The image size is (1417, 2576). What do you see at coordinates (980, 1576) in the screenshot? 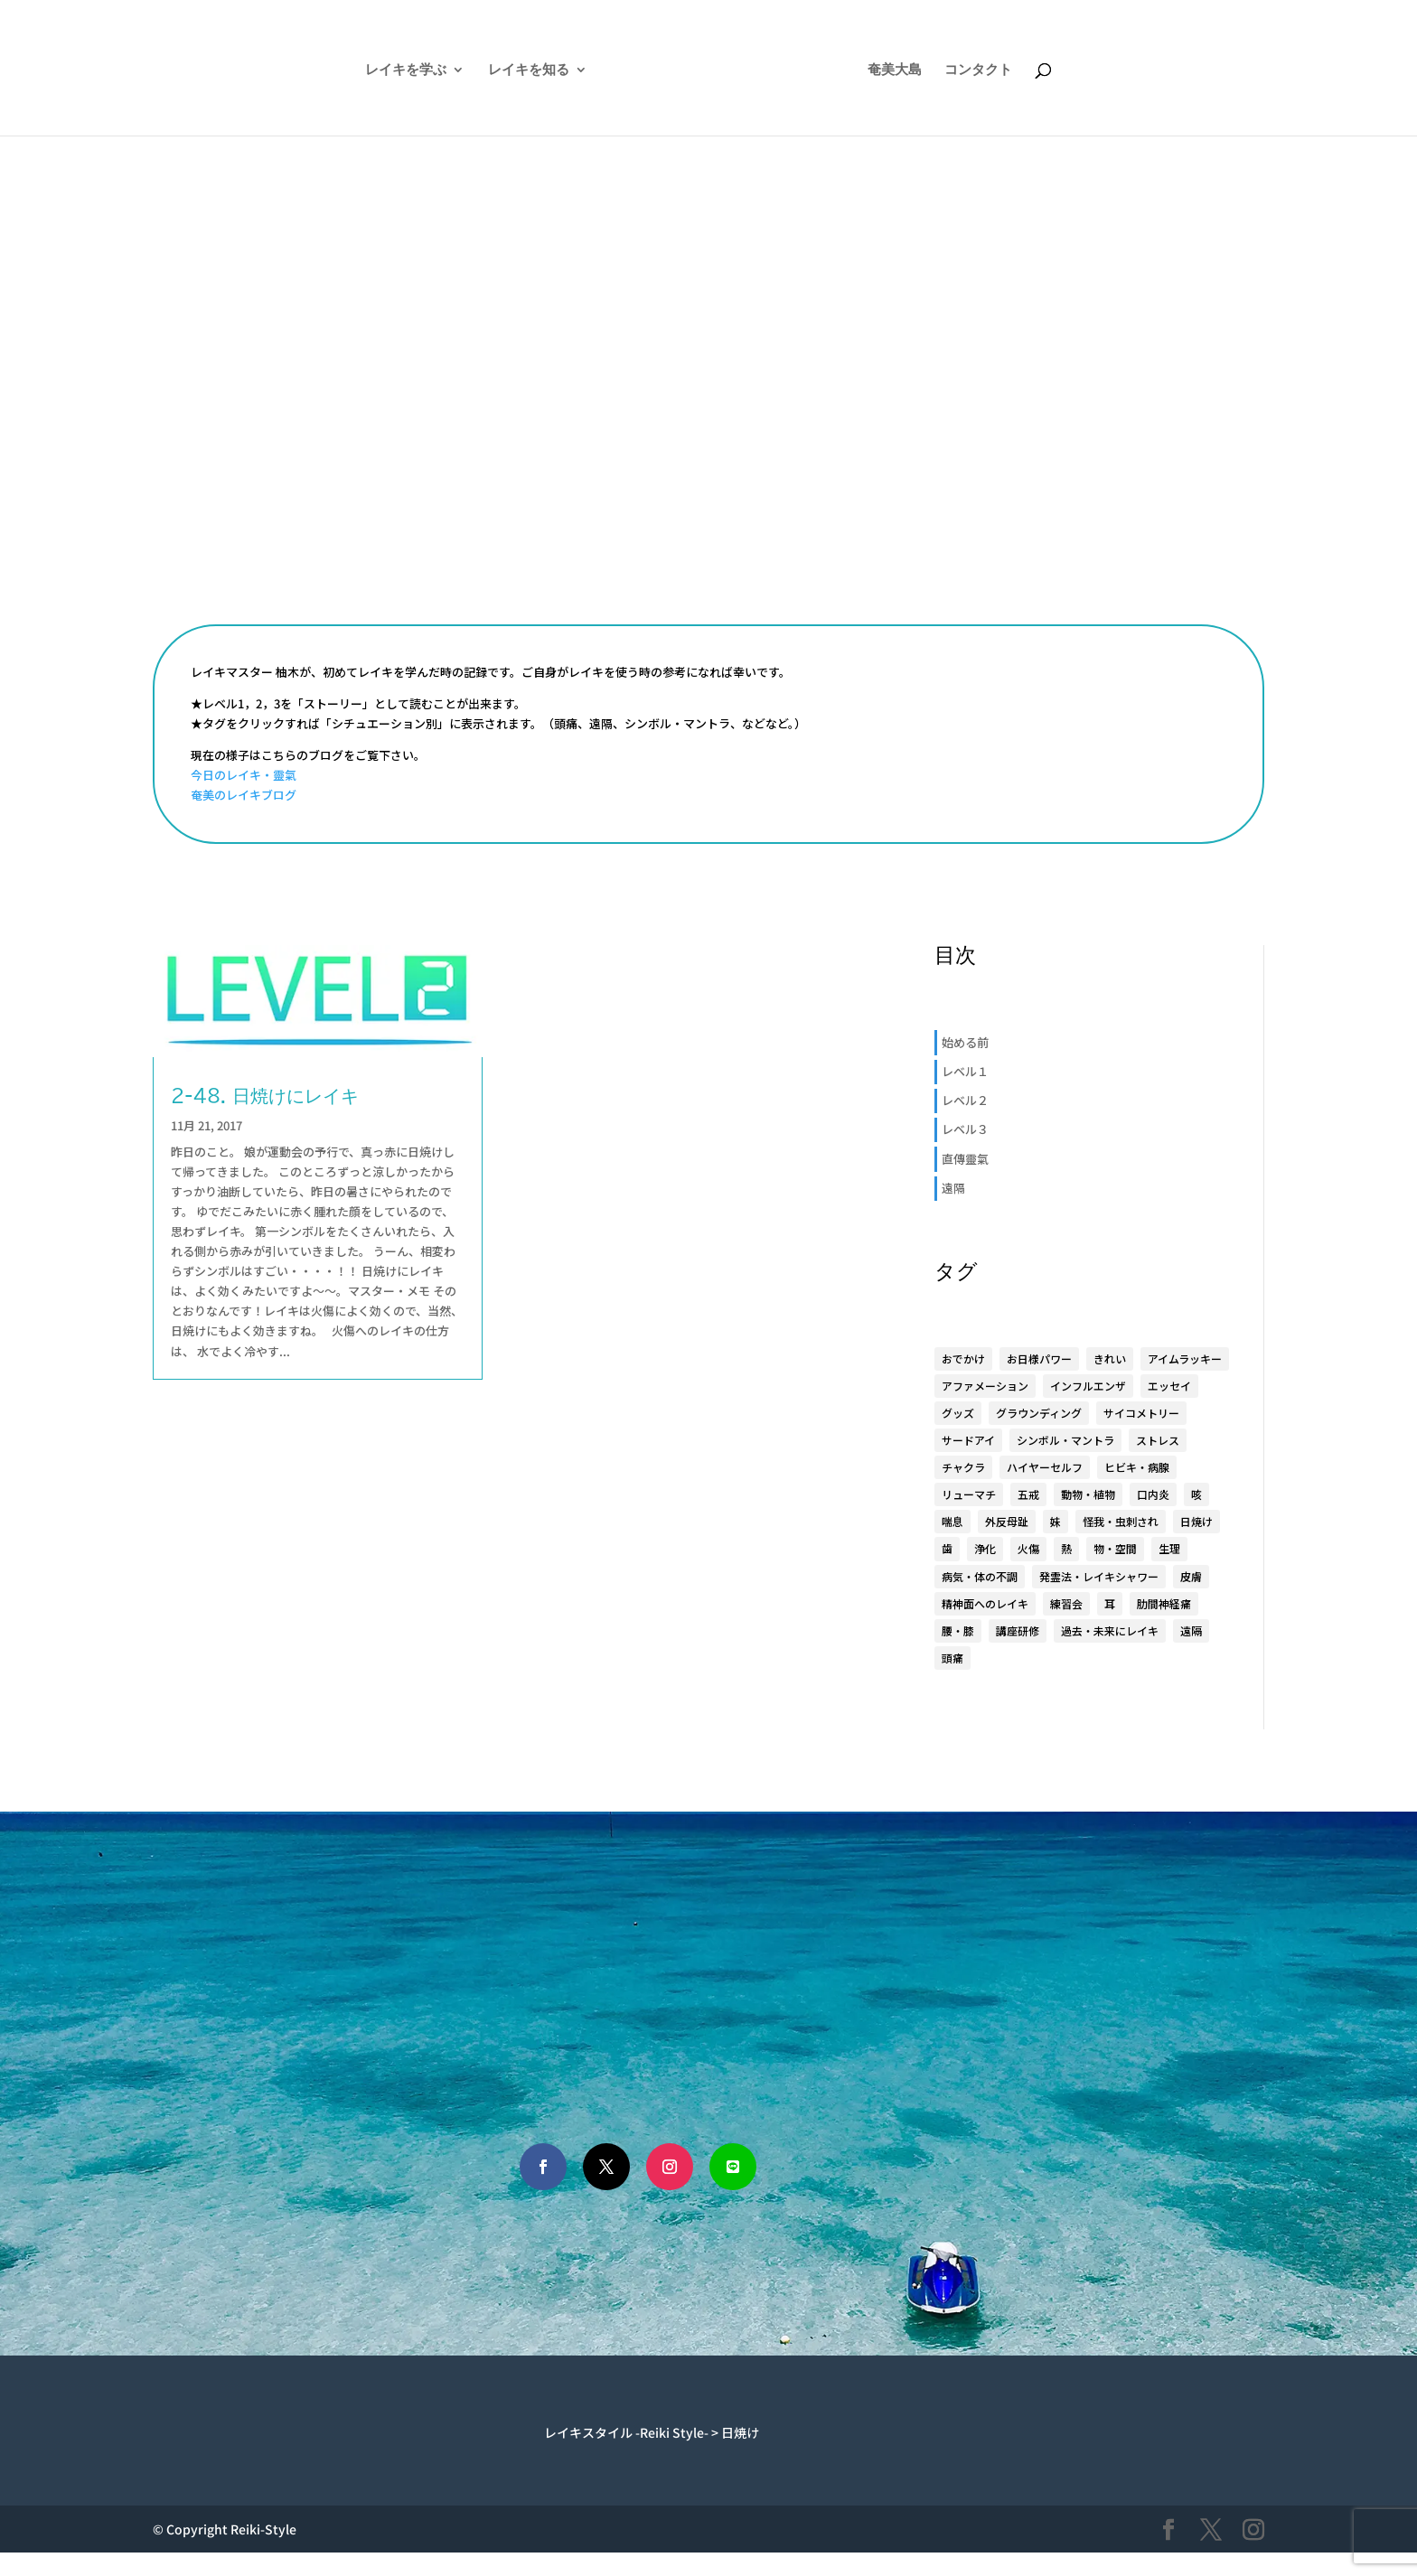
I see `病気・体の不調 [病気・体の不調 (33個の項目)]` at bounding box center [980, 1576].